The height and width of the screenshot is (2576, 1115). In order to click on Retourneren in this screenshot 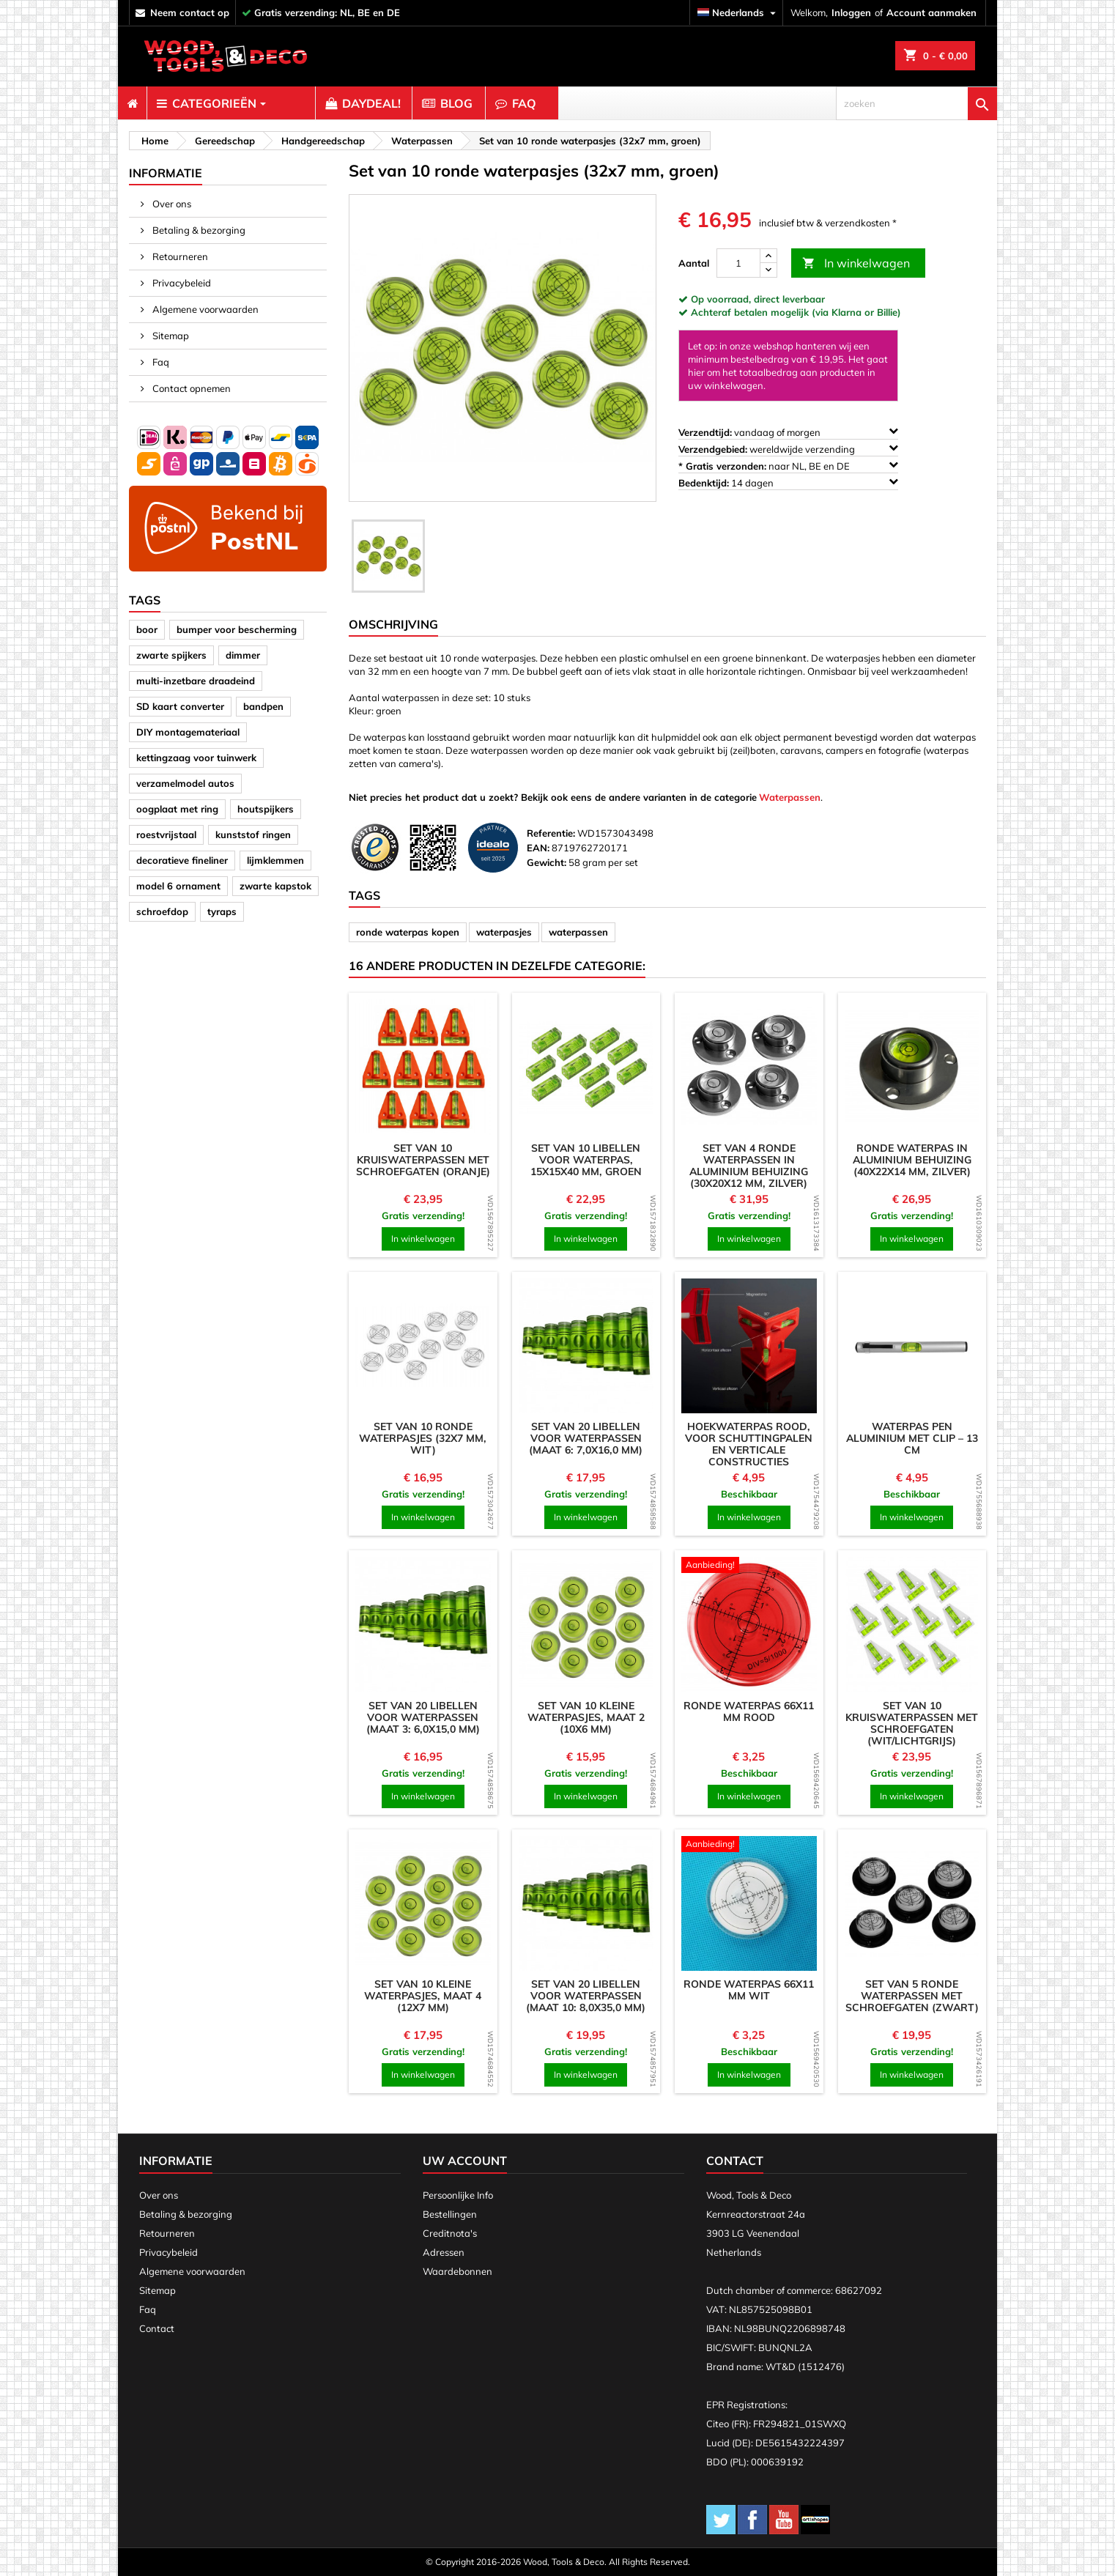, I will do `click(179, 256)`.